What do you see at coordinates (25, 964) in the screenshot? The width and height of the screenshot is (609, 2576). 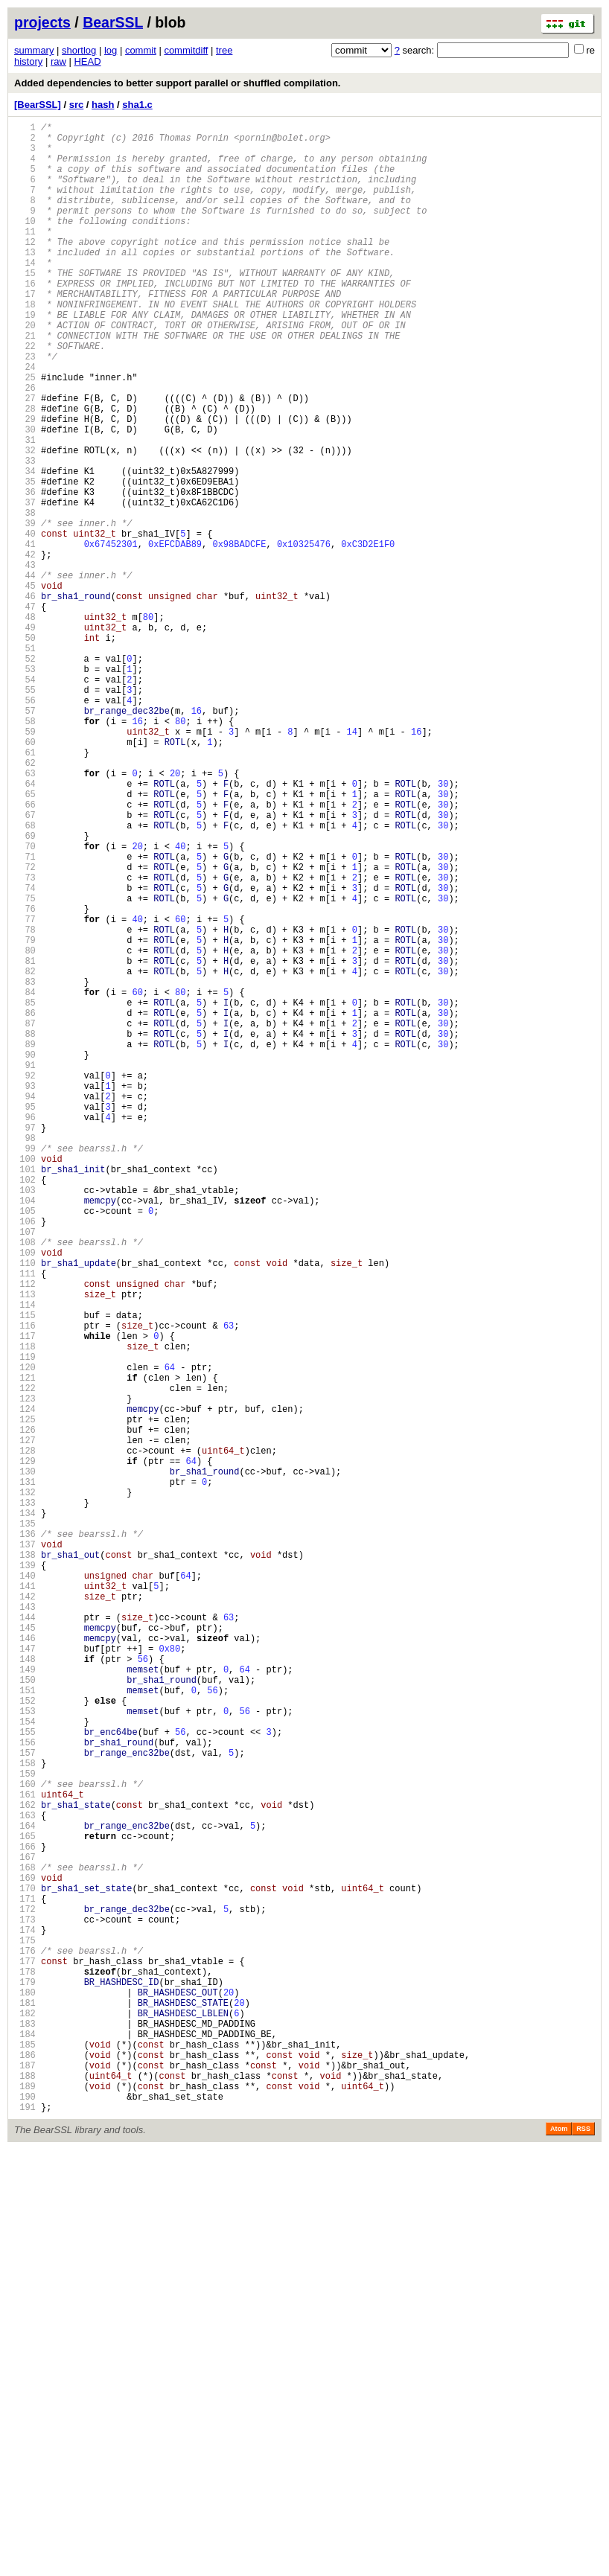 I see `67` at bounding box center [25, 964].